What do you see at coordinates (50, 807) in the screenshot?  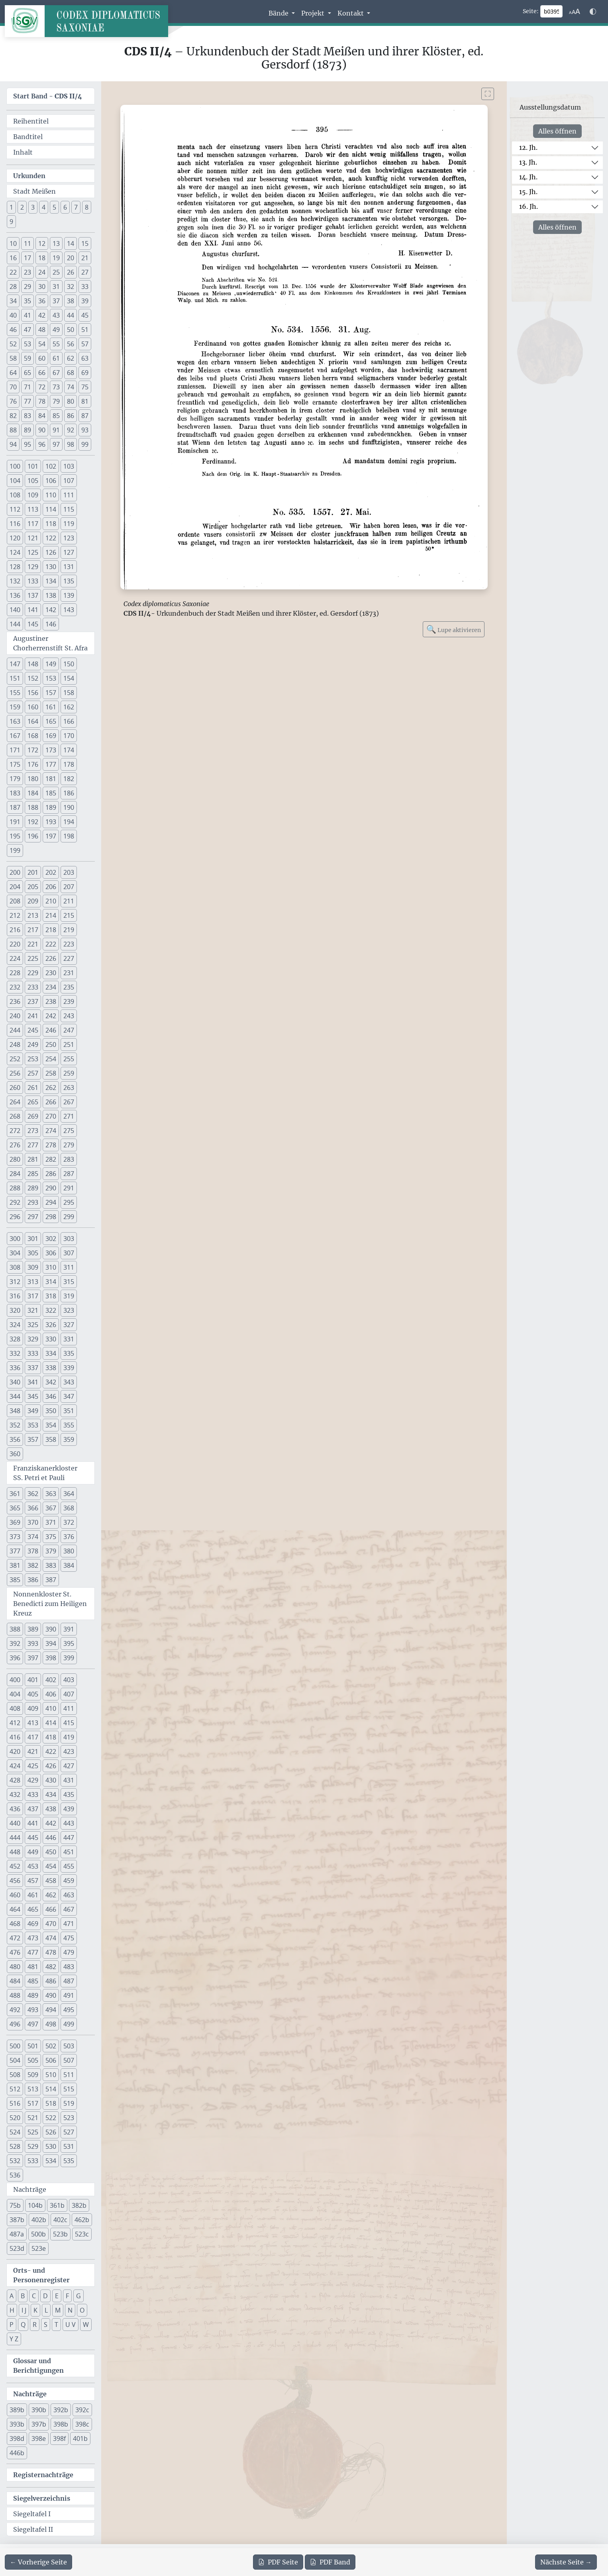 I see `189 [button]` at bounding box center [50, 807].